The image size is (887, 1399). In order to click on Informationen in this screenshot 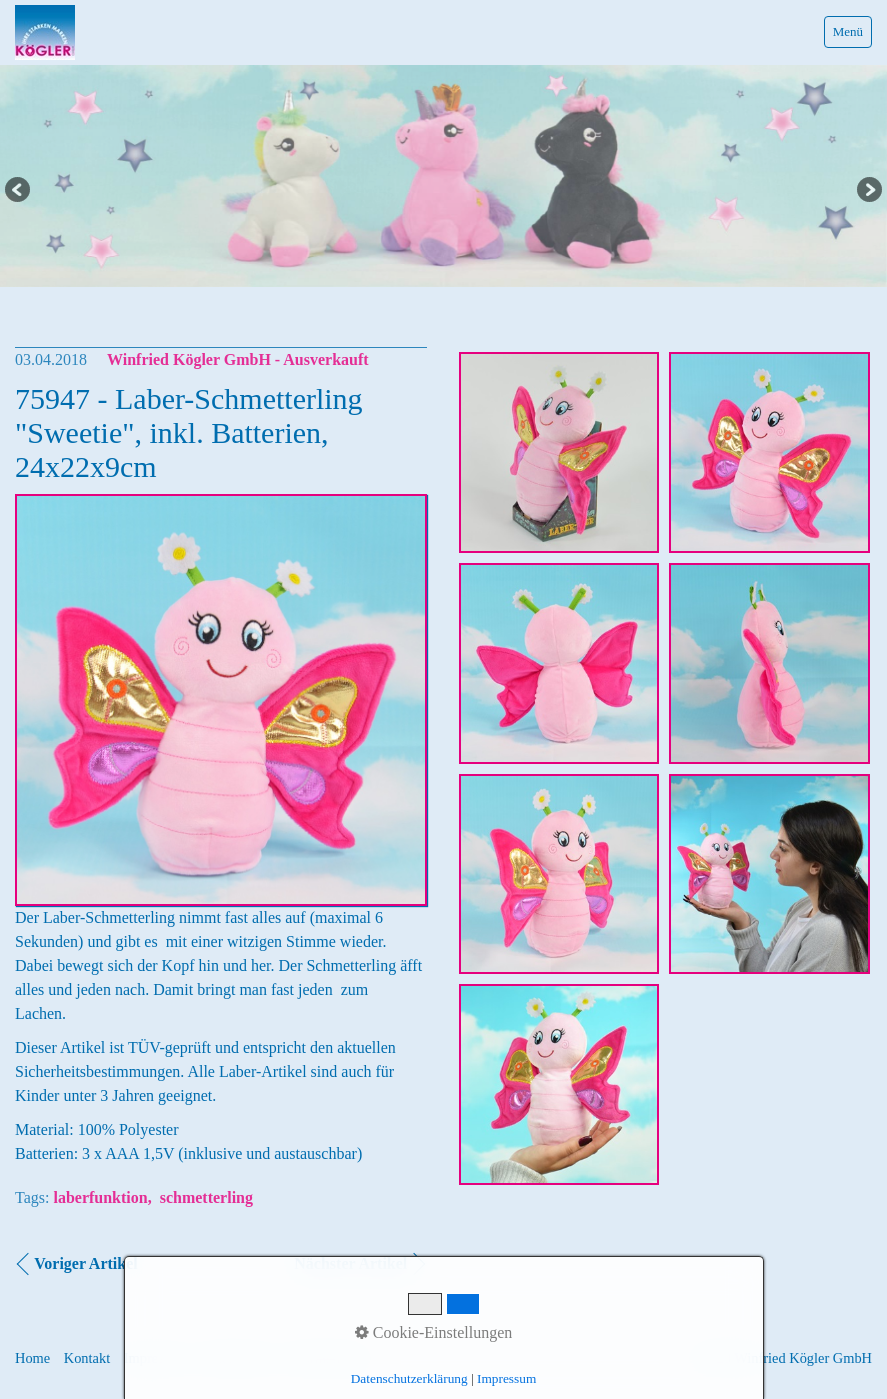, I will do `click(327, 1358)`.